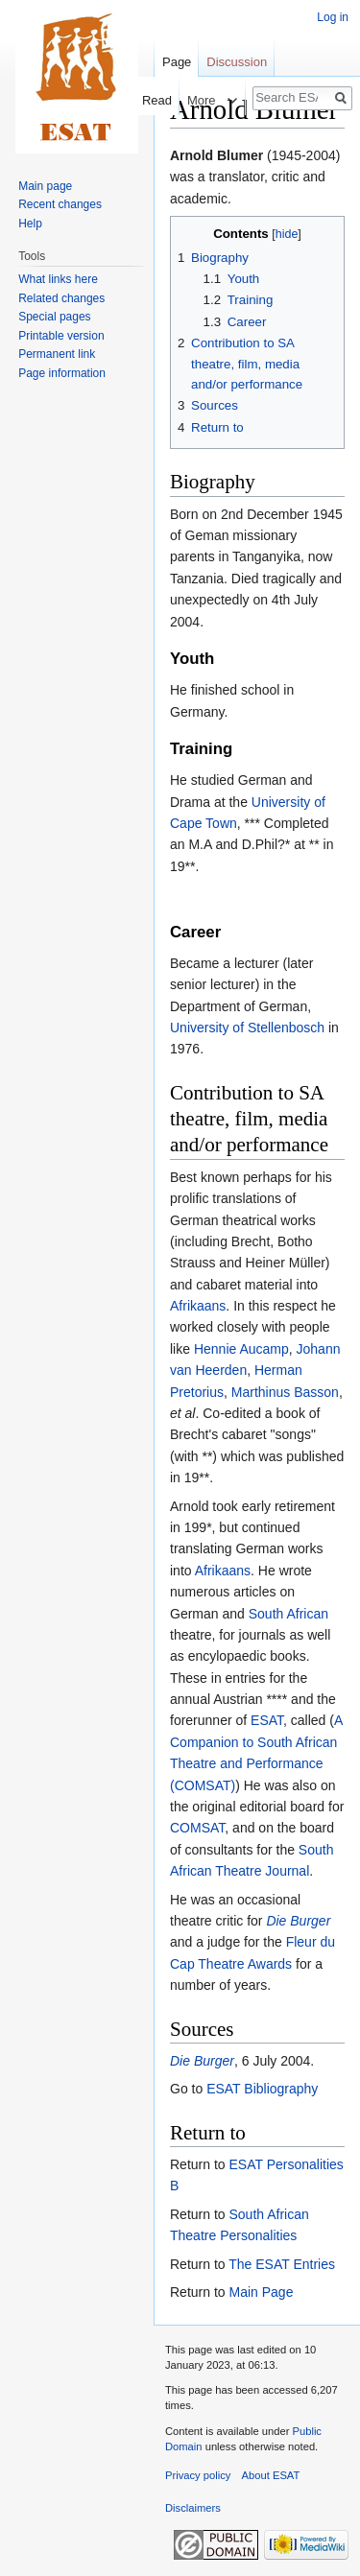 The height and width of the screenshot is (2576, 360). What do you see at coordinates (45, 186) in the screenshot?
I see `Main page` at bounding box center [45, 186].